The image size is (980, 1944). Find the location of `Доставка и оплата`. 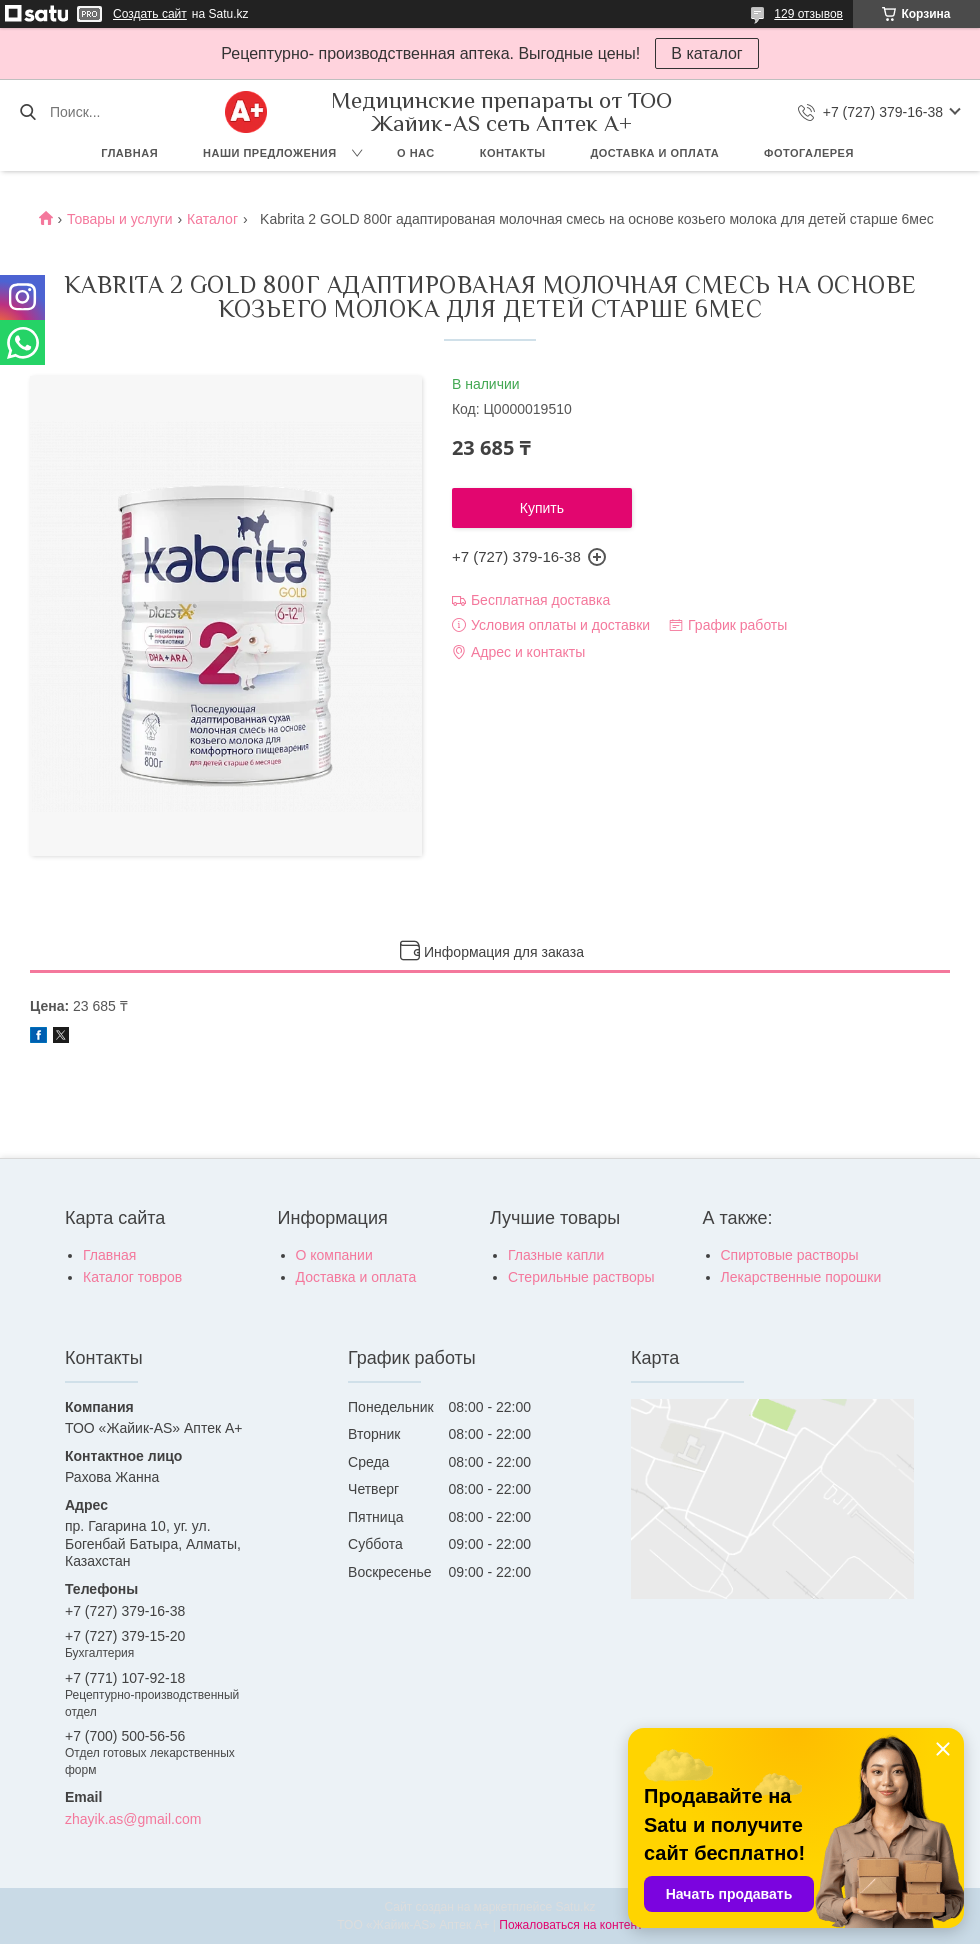

Доставка и оплата is located at coordinates (654, 153).